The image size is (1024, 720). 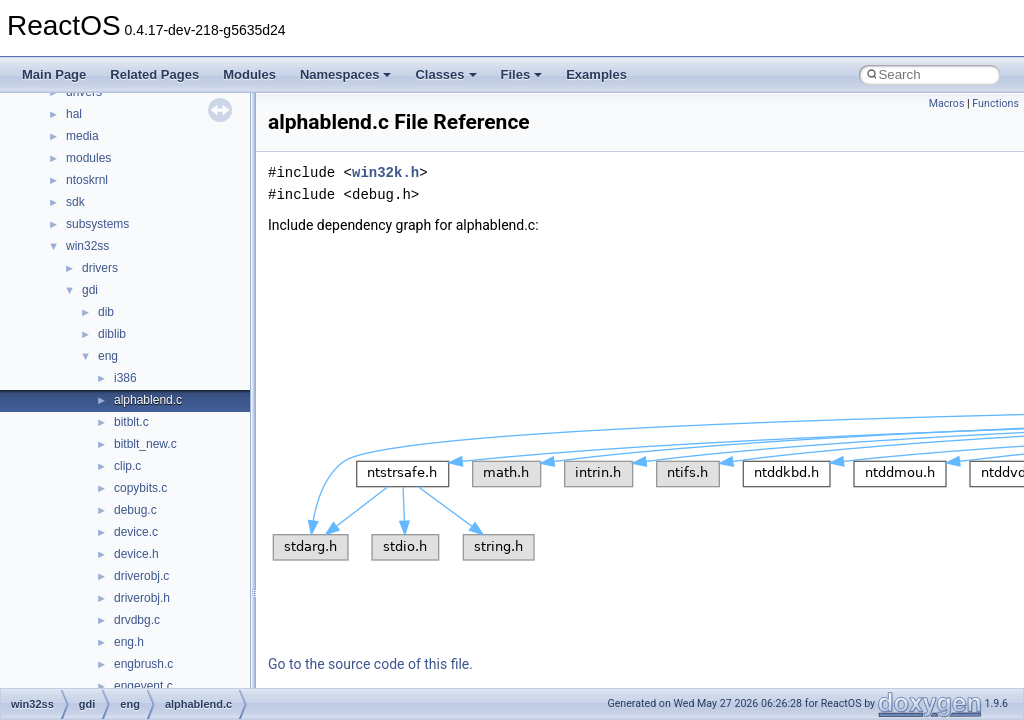 I want to click on device.c, so click(x=136, y=532).